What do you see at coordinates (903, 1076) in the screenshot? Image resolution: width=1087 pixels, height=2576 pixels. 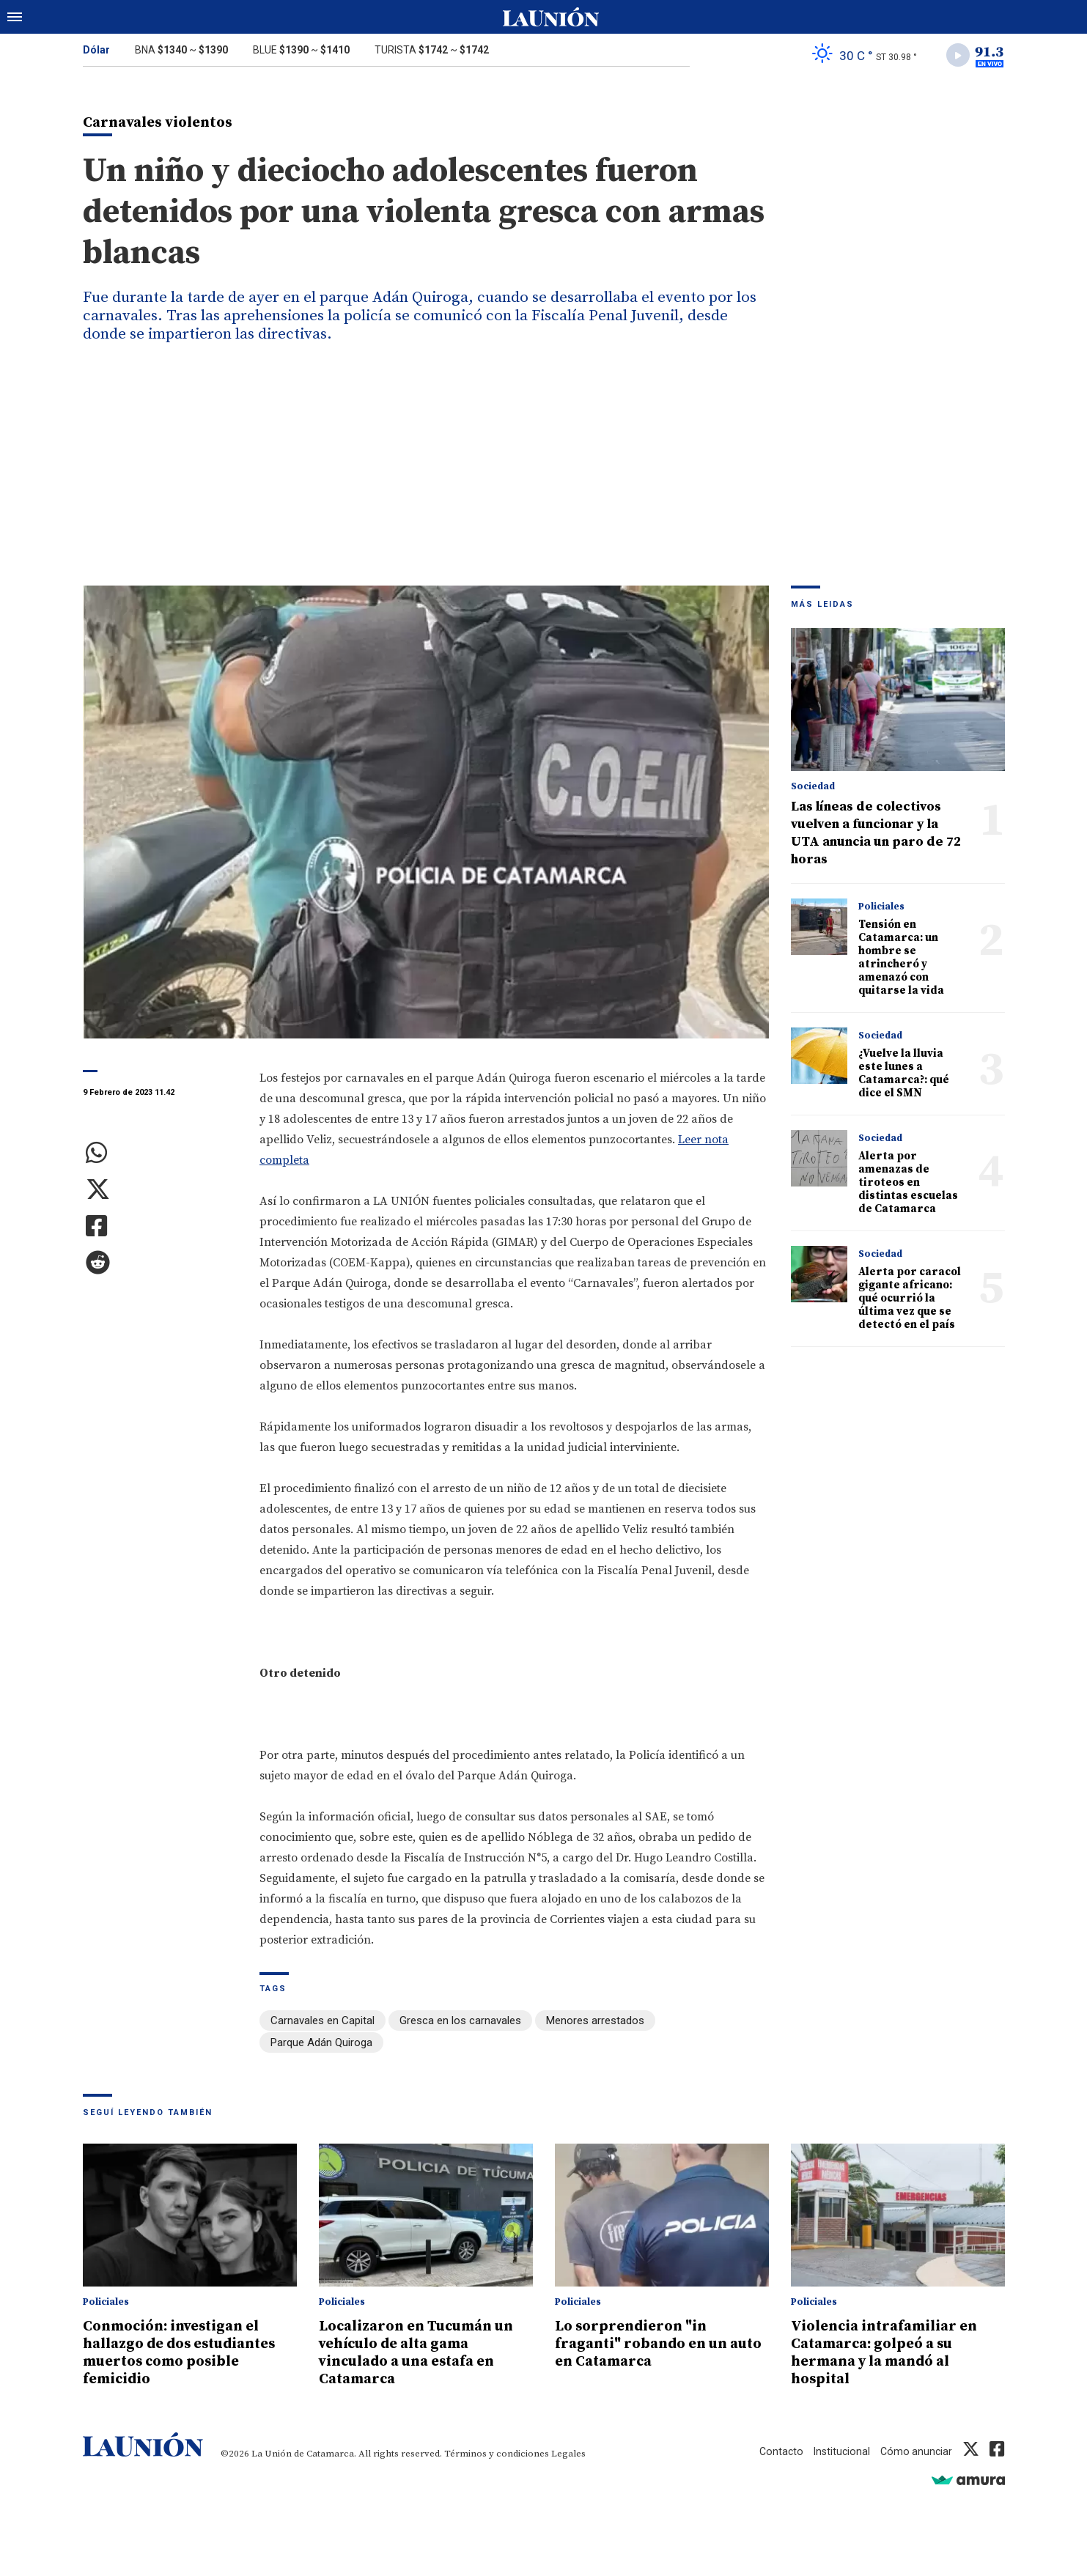 I see `¿Vuelve la lluvia este lunes a Catamarca?: qué dice el SMN` at bounding box center [903, 1076].